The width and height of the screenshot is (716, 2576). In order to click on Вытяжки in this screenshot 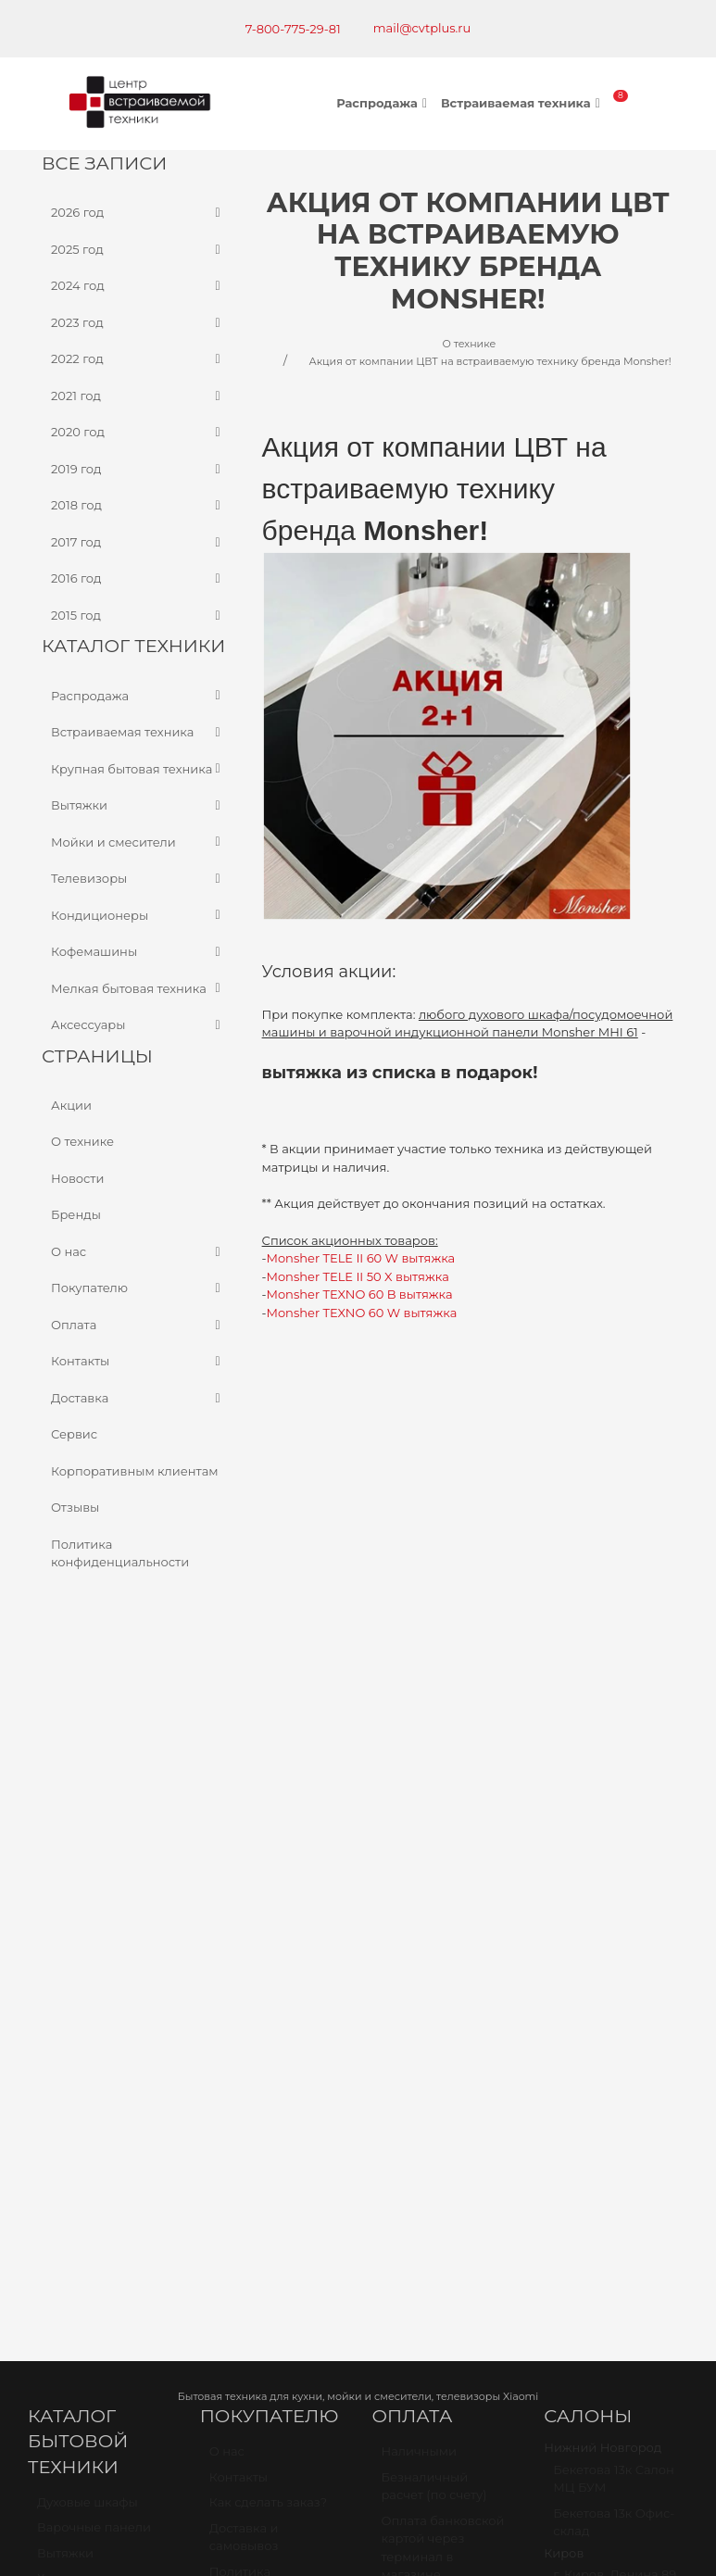, I will do `click(138, 805)`.